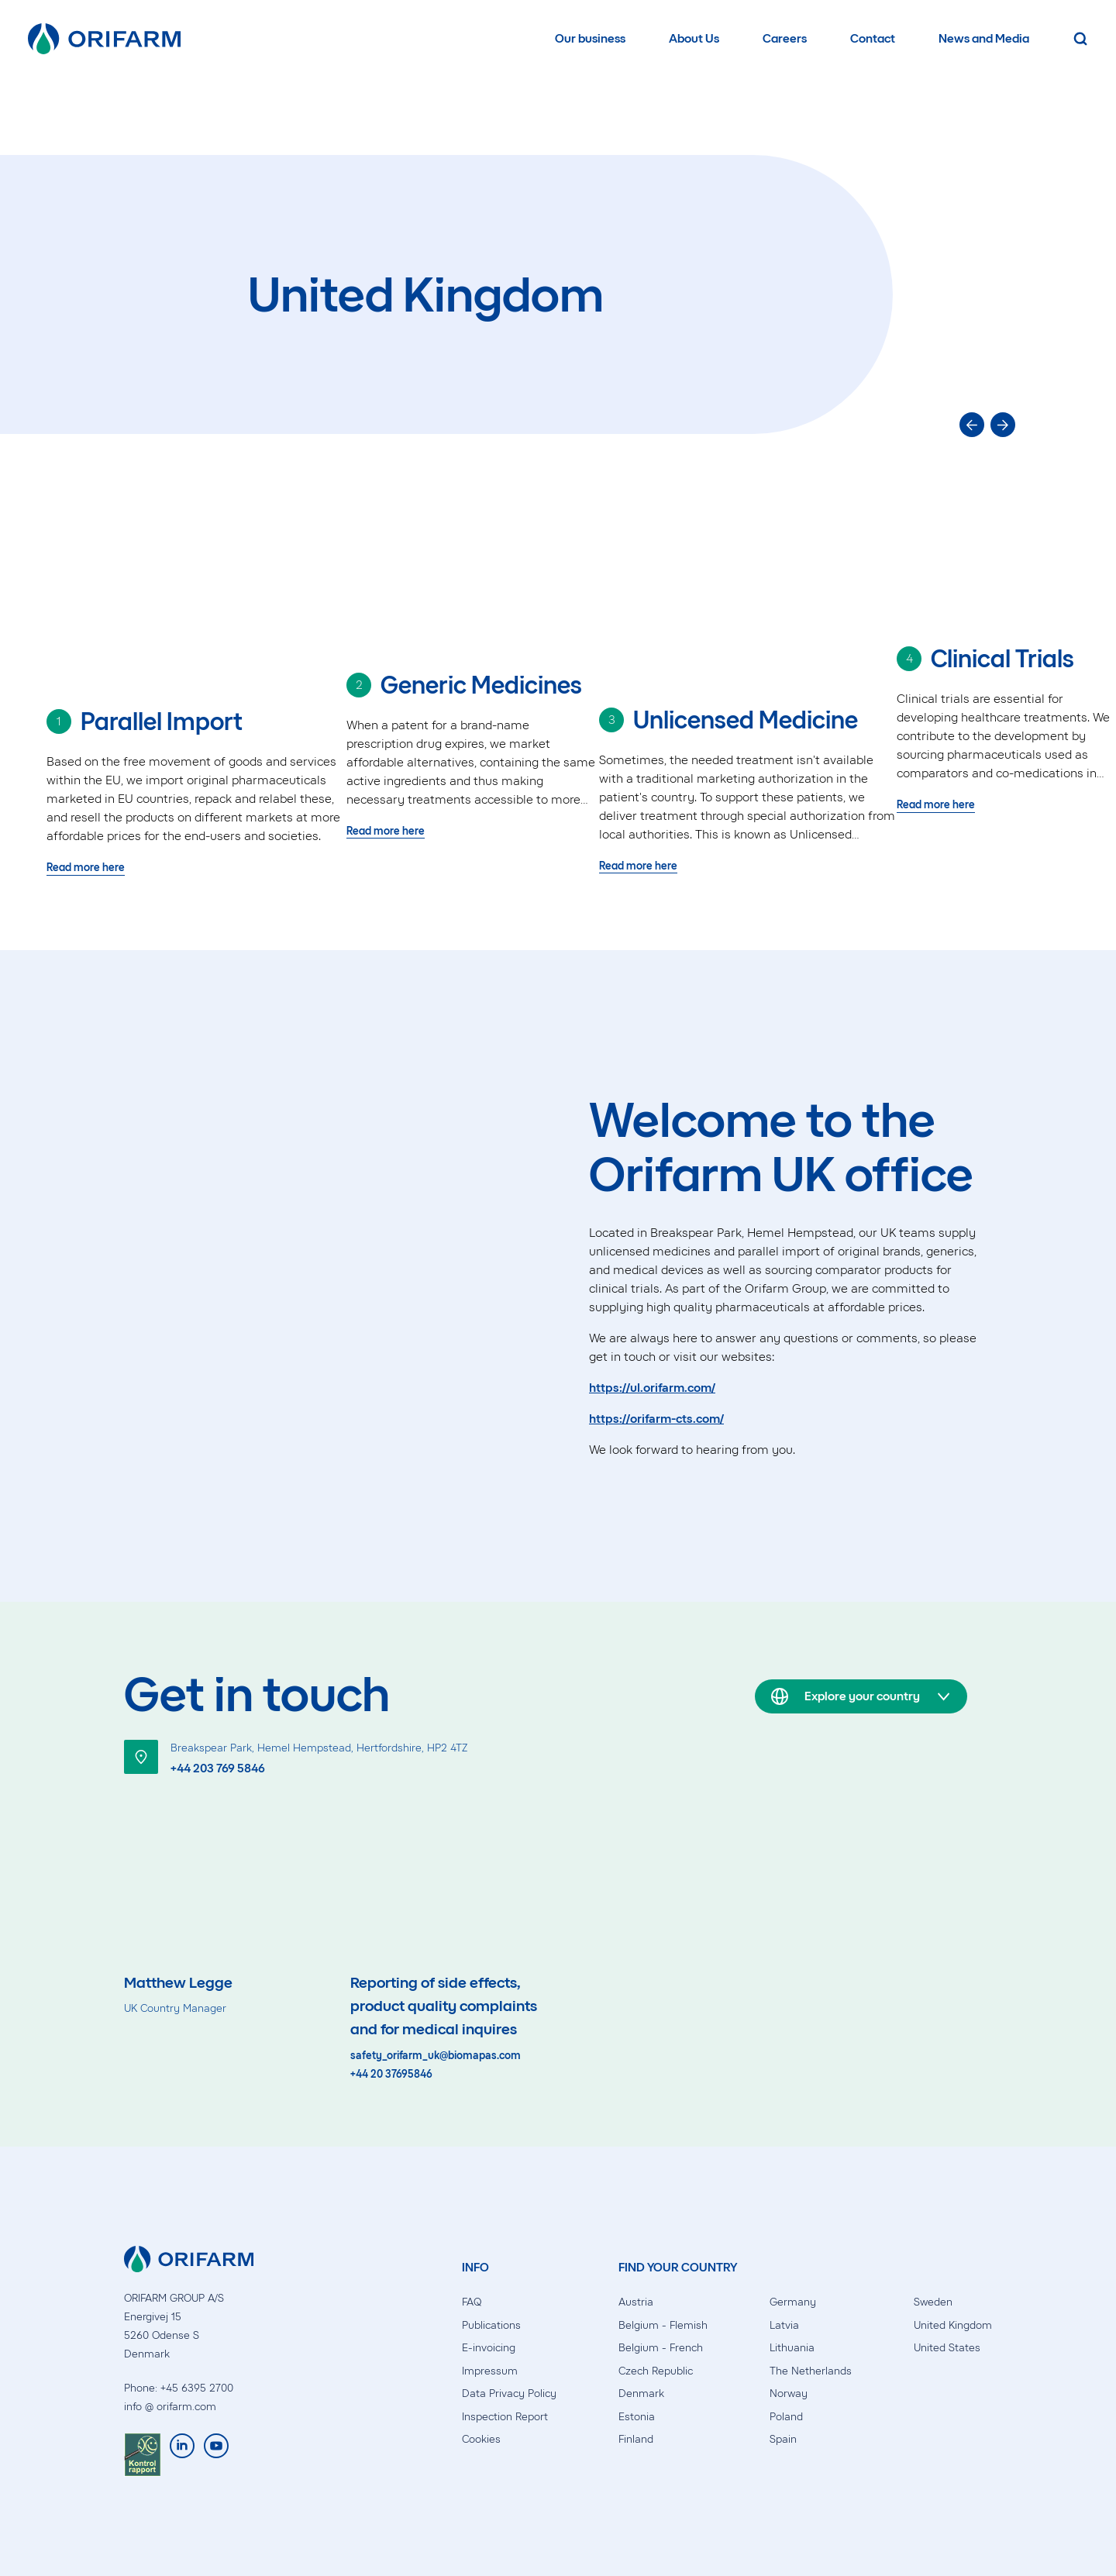  Describe the element at coordinates (694, 38) in the screenshot. I see `About Us` at that location.